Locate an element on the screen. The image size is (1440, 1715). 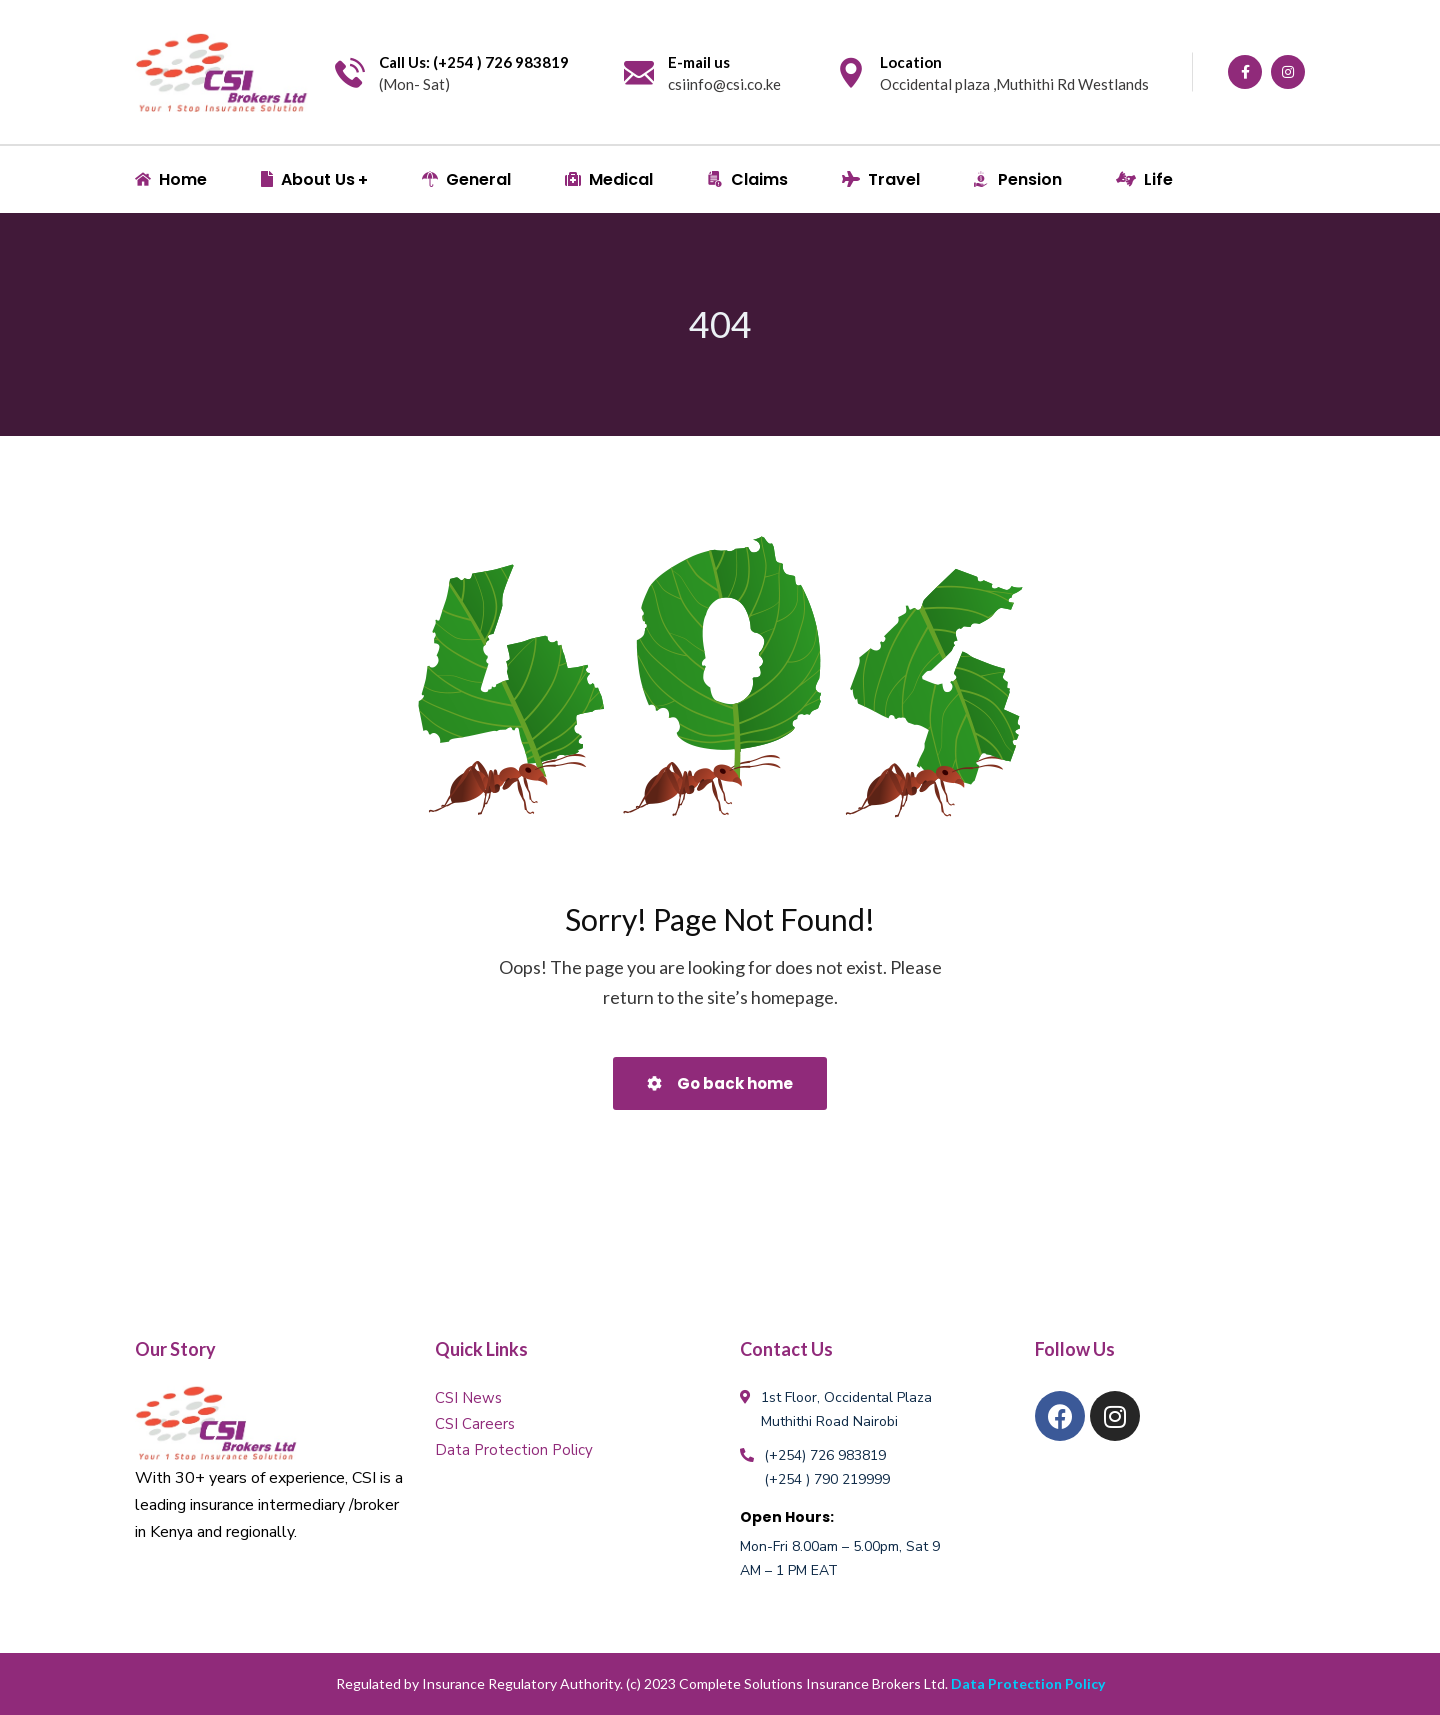
CSI News is located at coordinates (468, 1398).